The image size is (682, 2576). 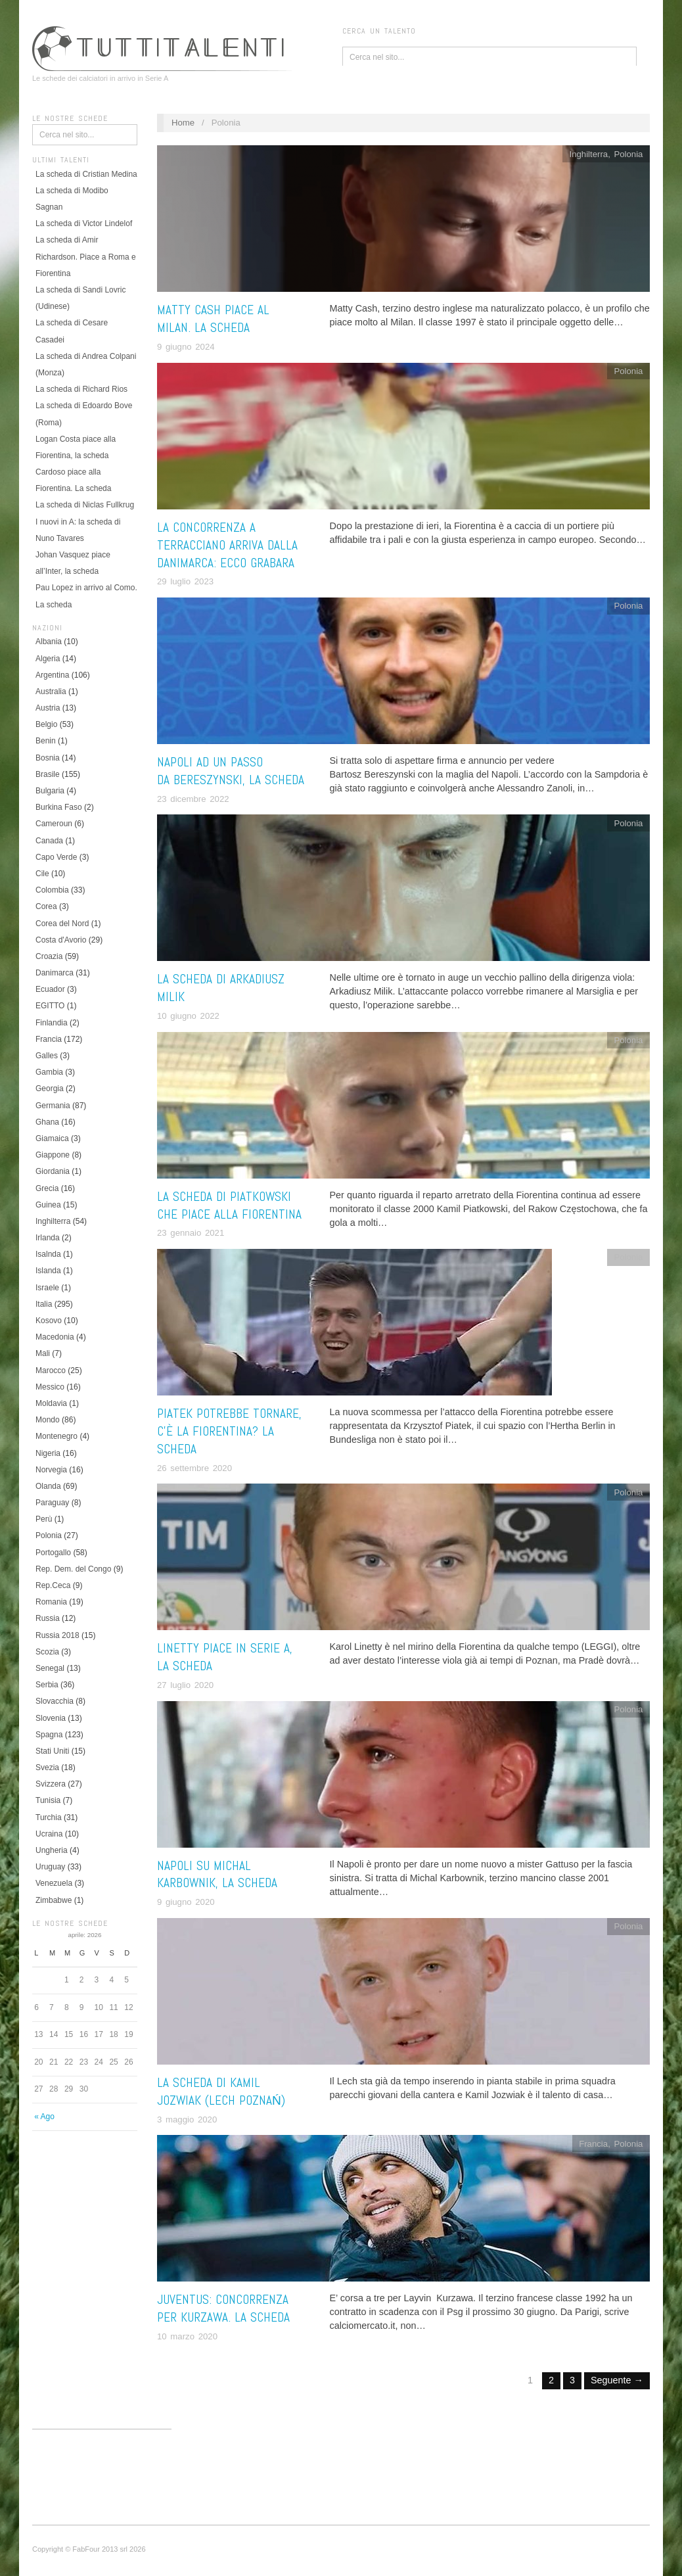 I want to click on Kosovo, so click(x=48, y=1320).